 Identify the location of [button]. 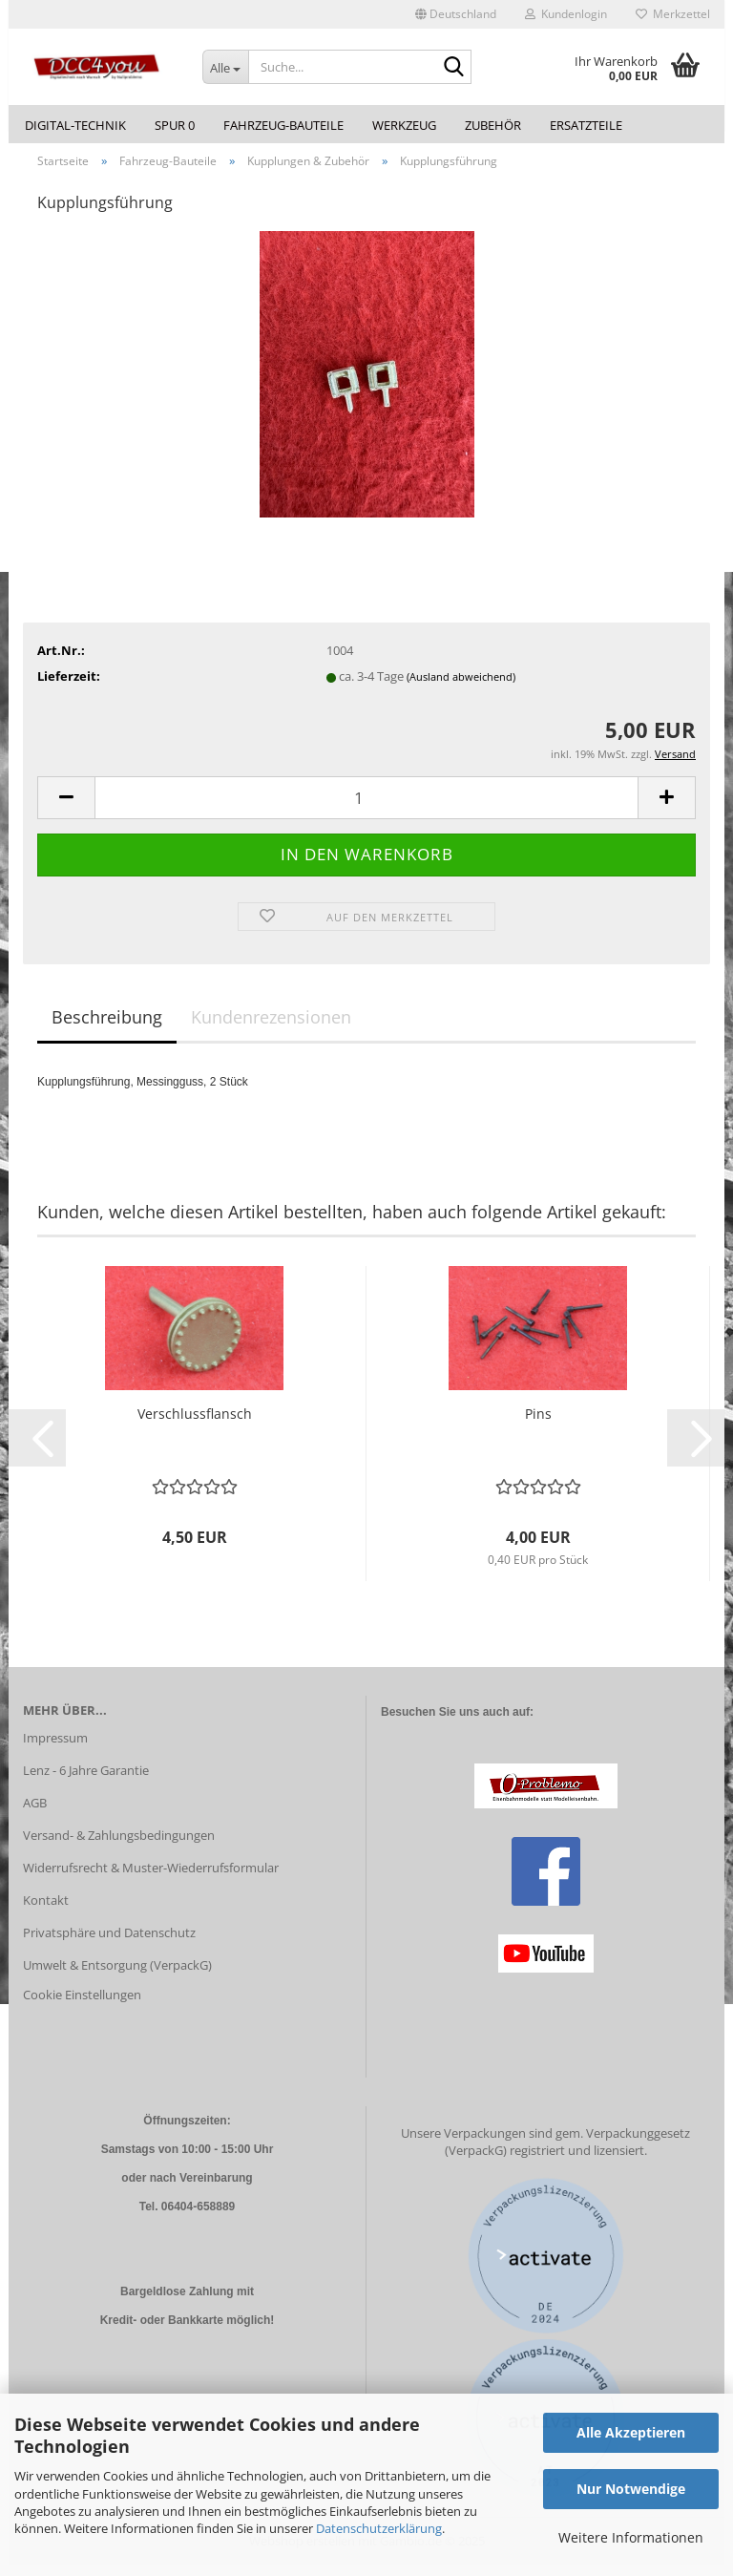
(456, 14).